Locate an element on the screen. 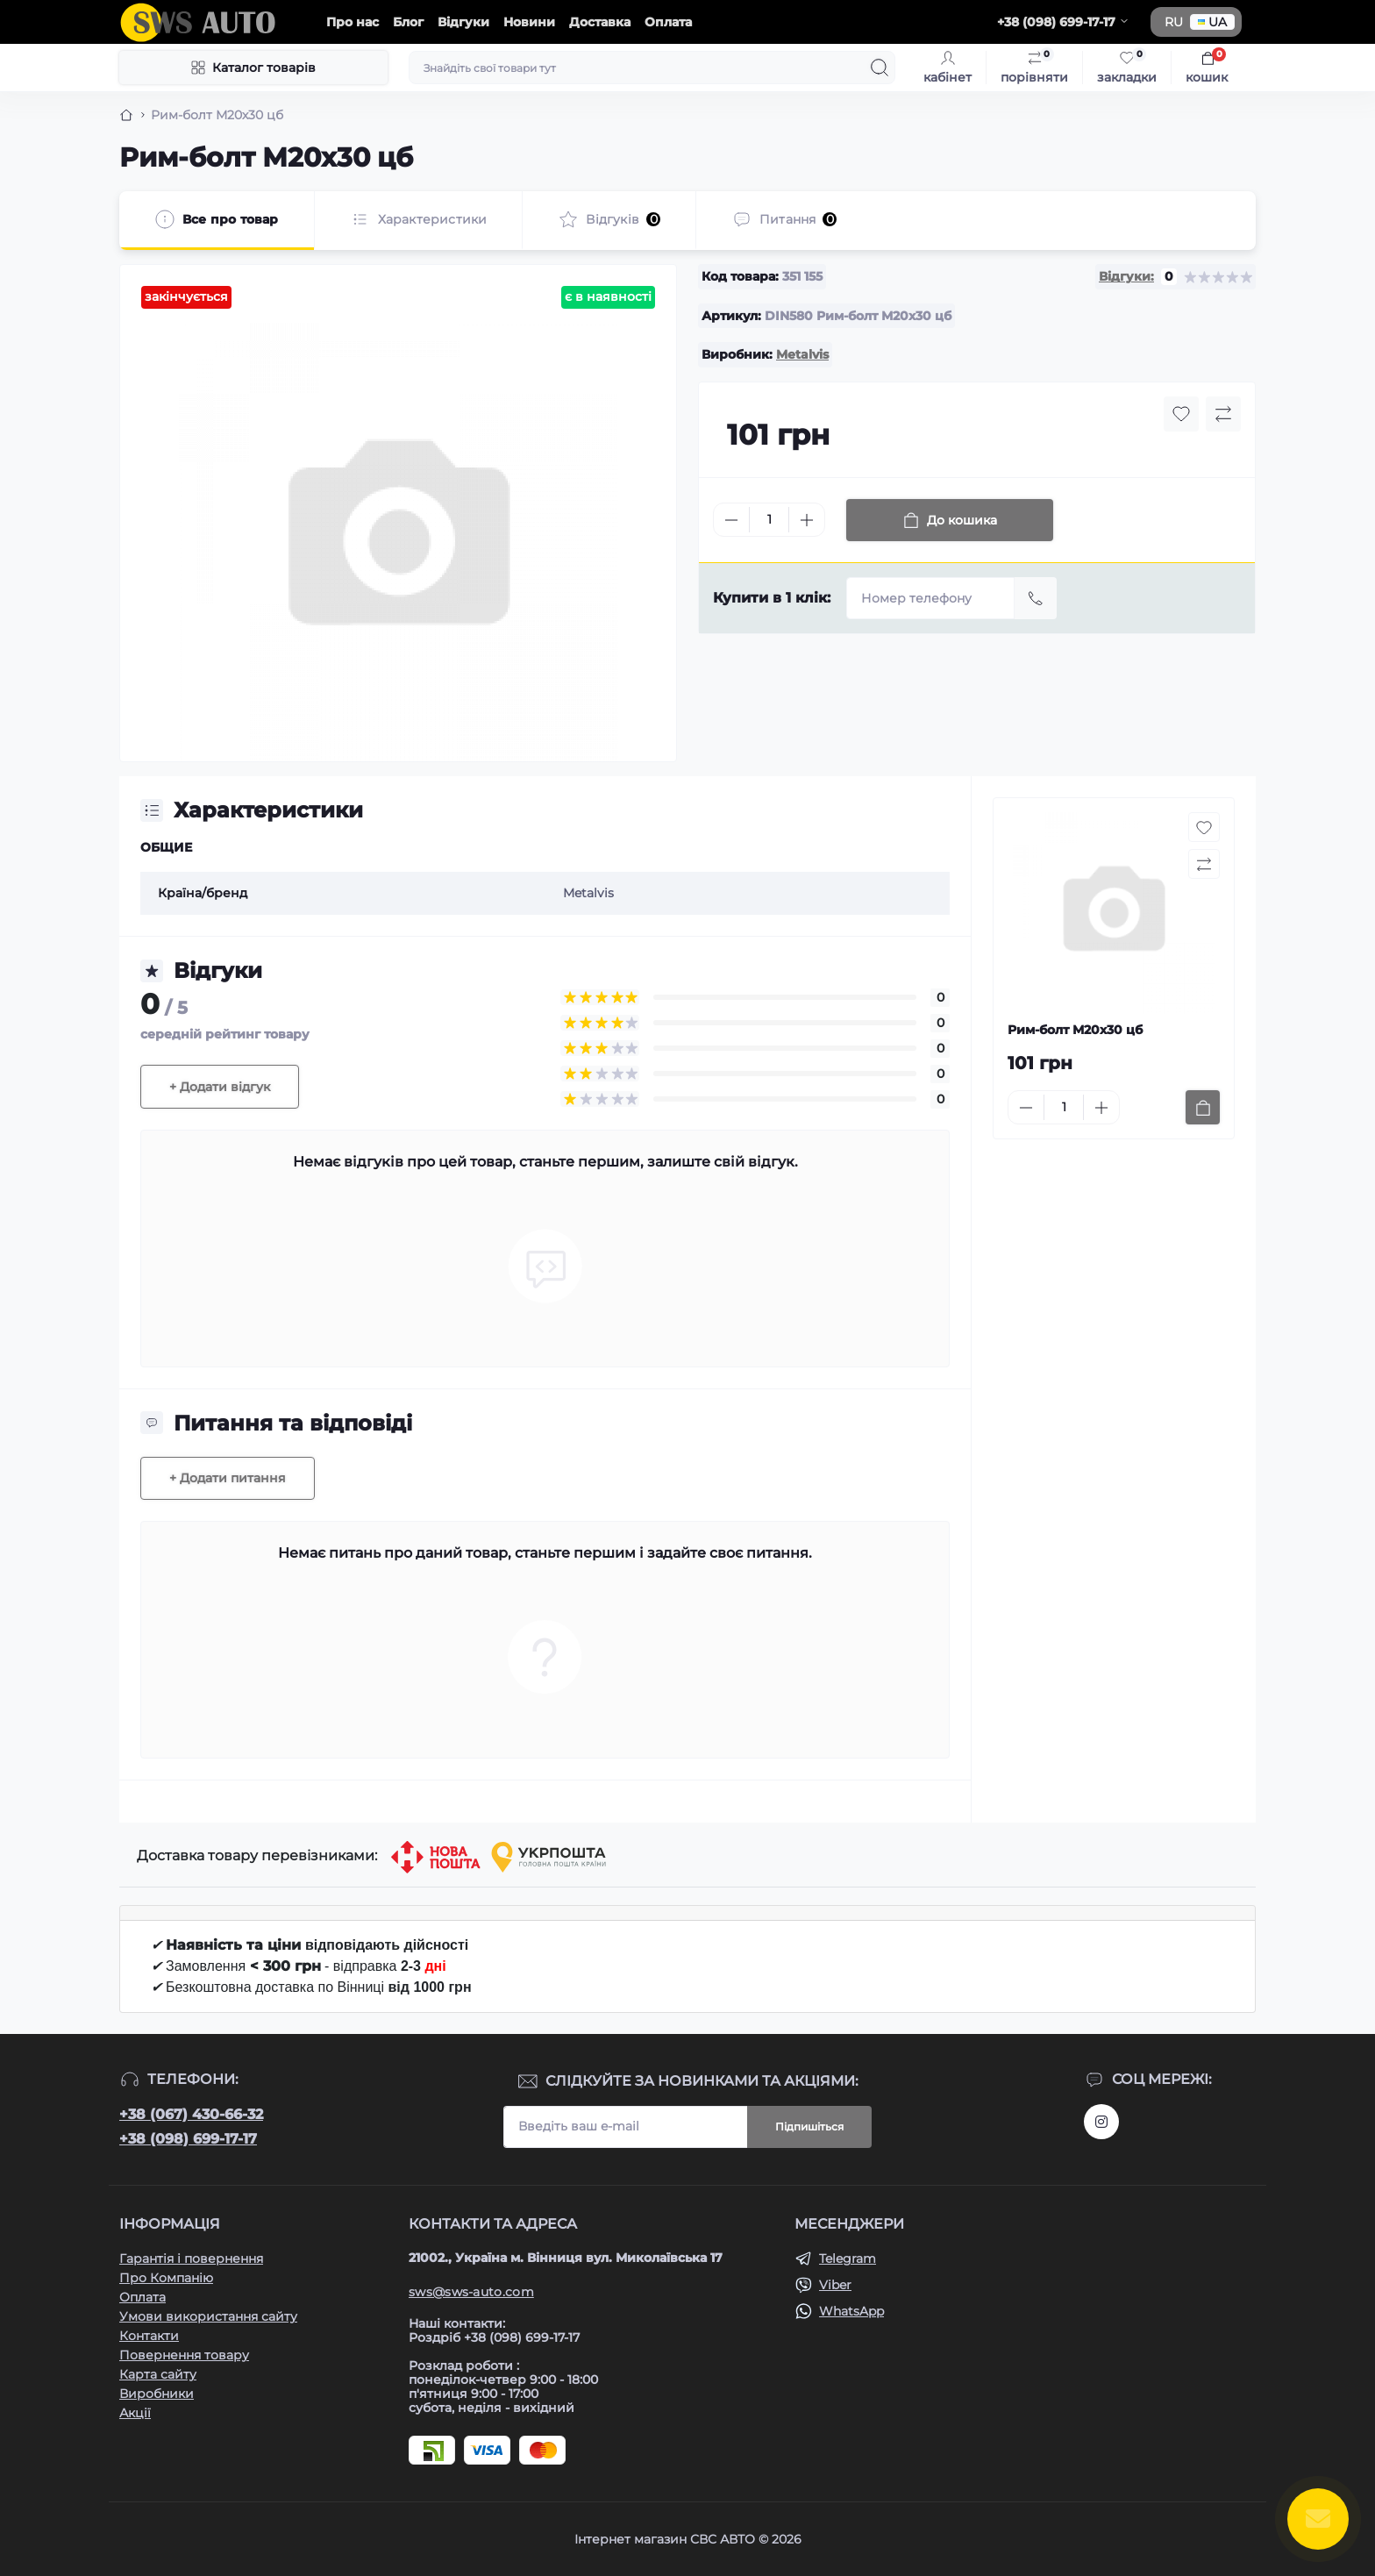  https://www.instagram.com/sws_auto?igsh=NGpxdHVsZW1iOGRk is located at coordinates (1101, 2122).